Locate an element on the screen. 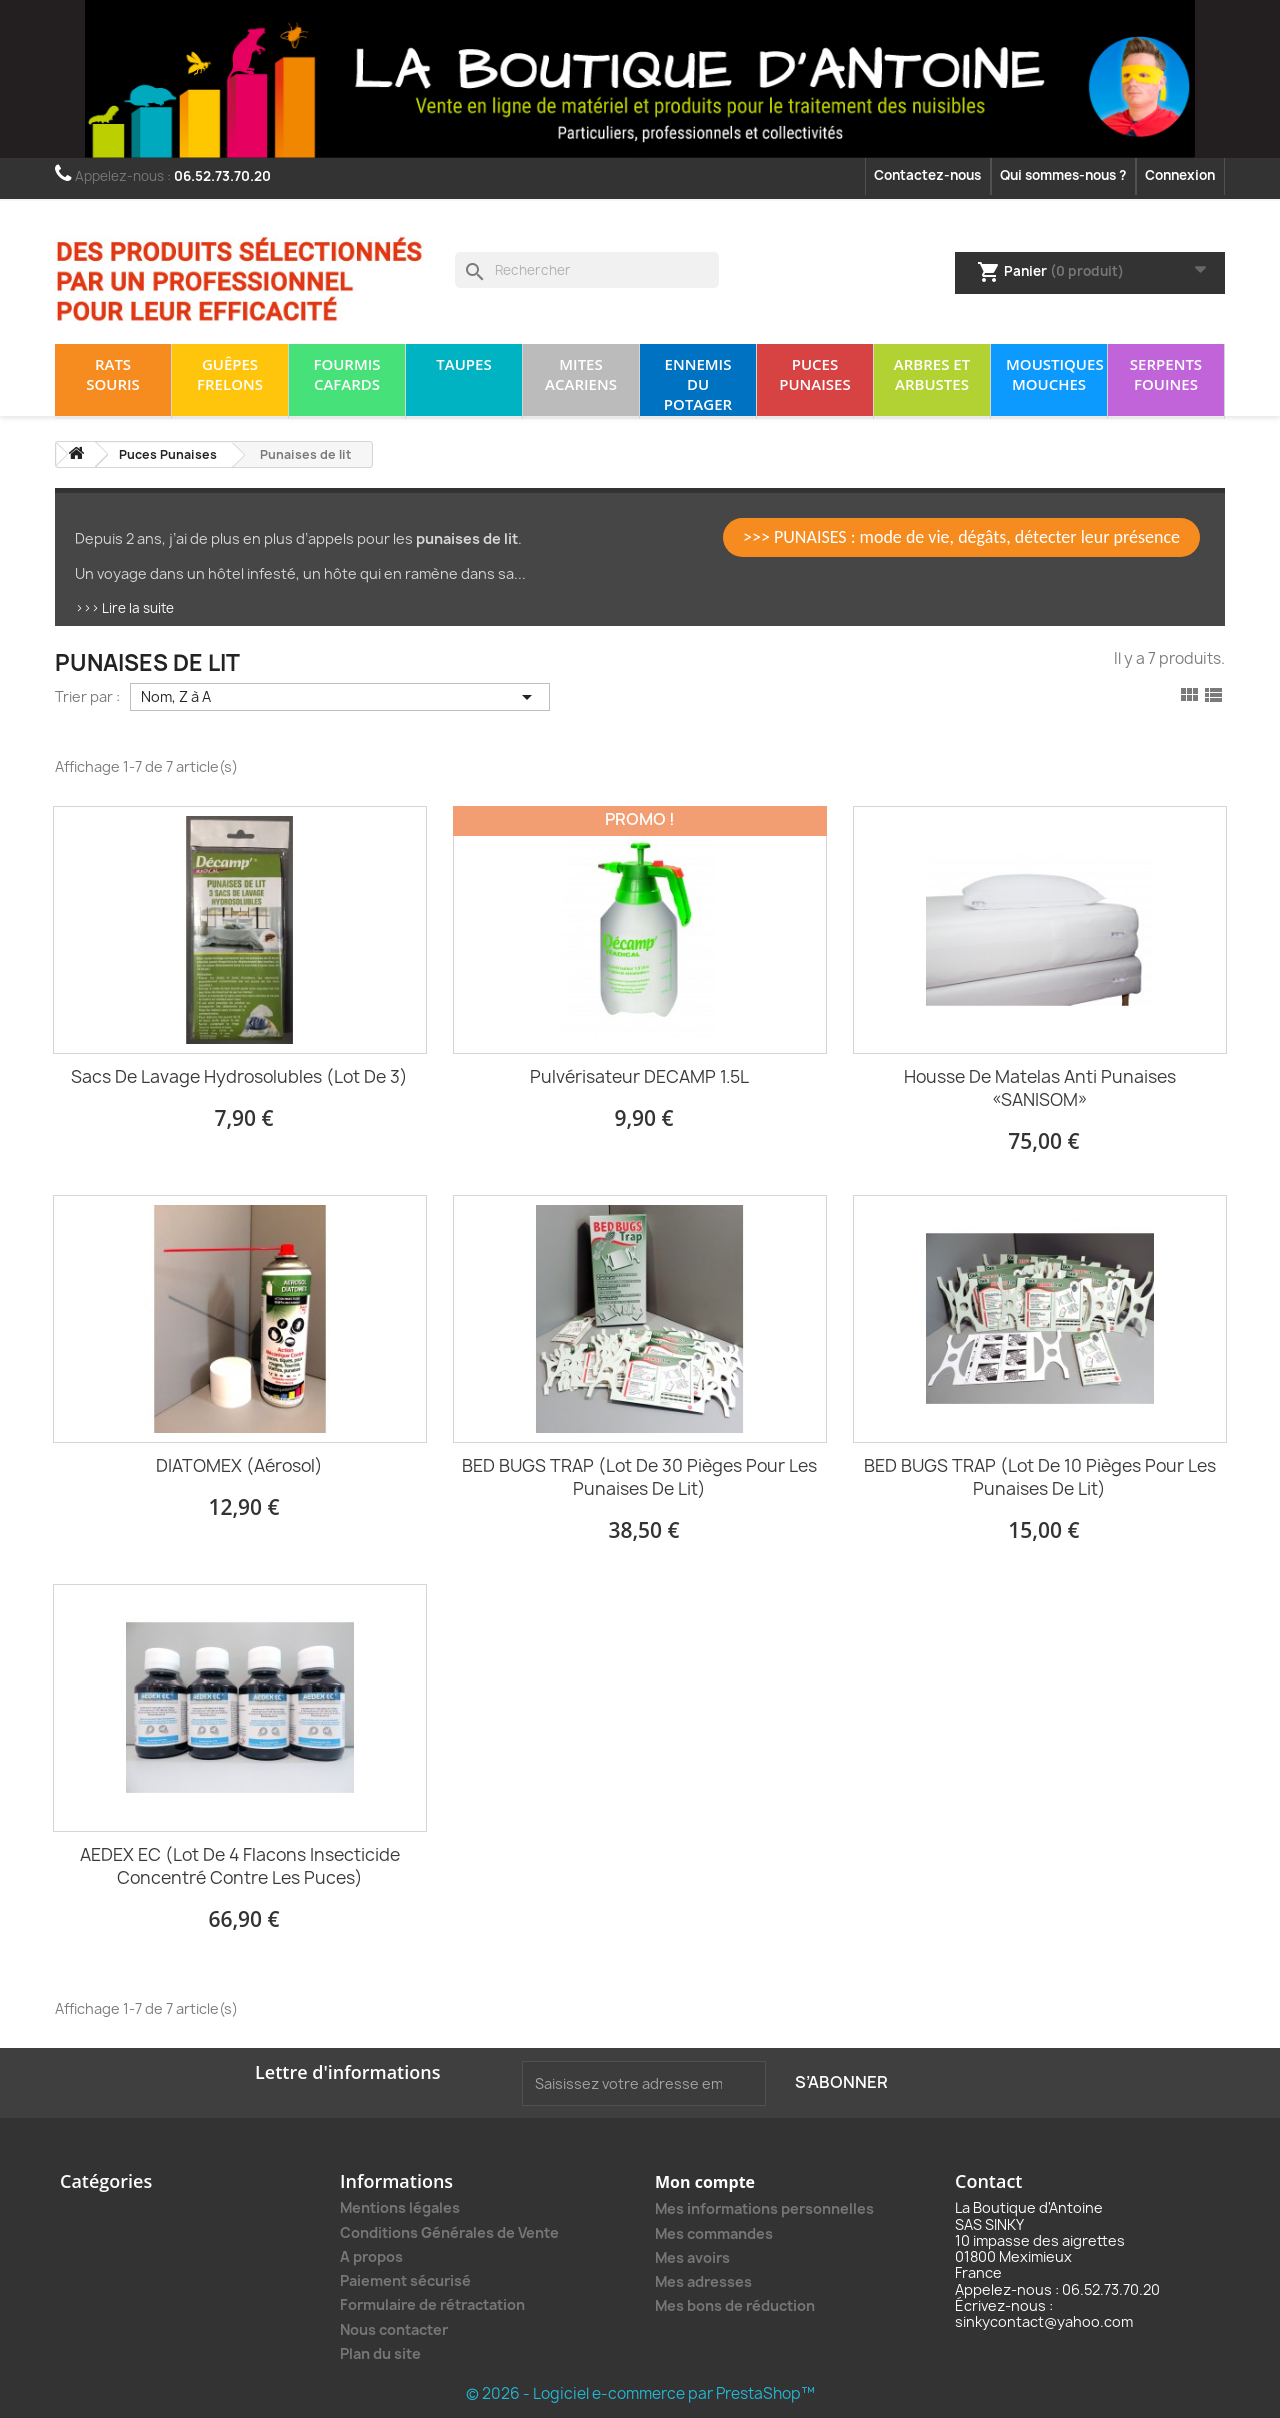 Image resolution: width=1280 pixels, height=2418 pixels. >>> Lire la suite is located at coordinates (124, 608).